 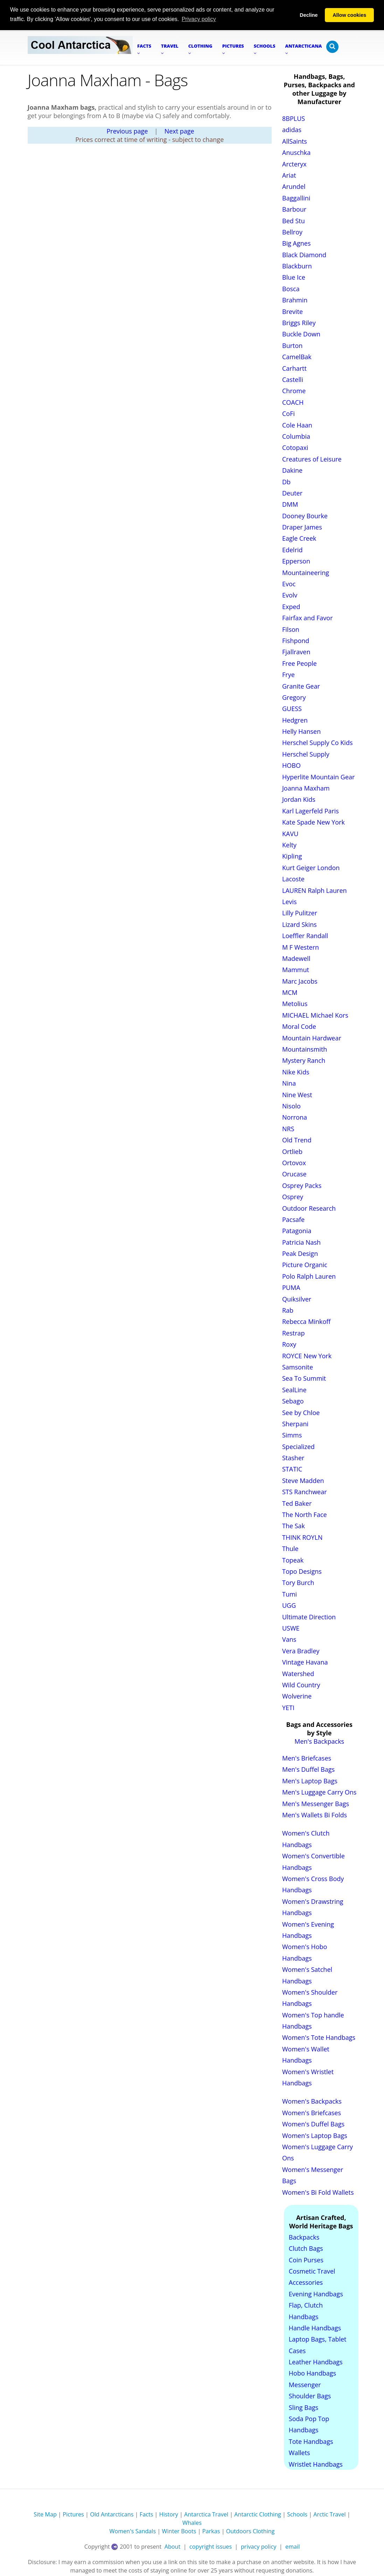 I want to click on Messenger, so click(x=305, y=2384).